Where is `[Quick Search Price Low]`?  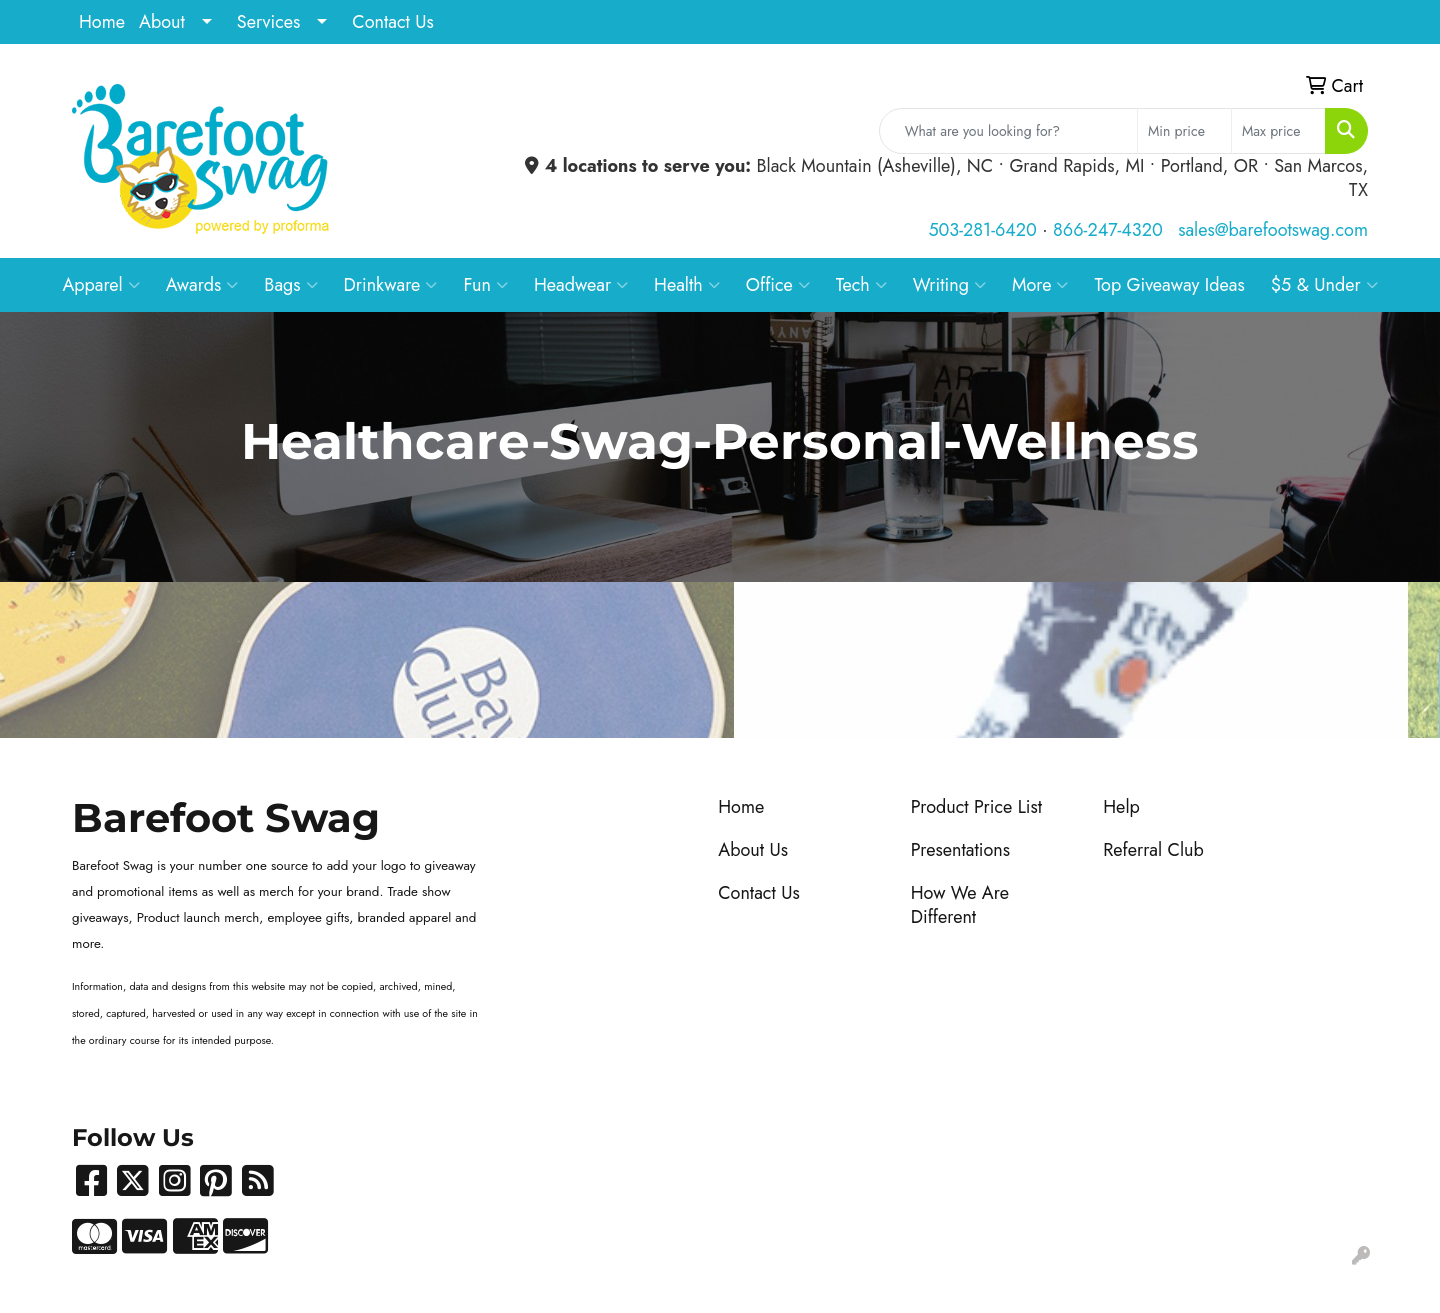 [Quick Search Price Low] is located at coordinates (1184, 131).